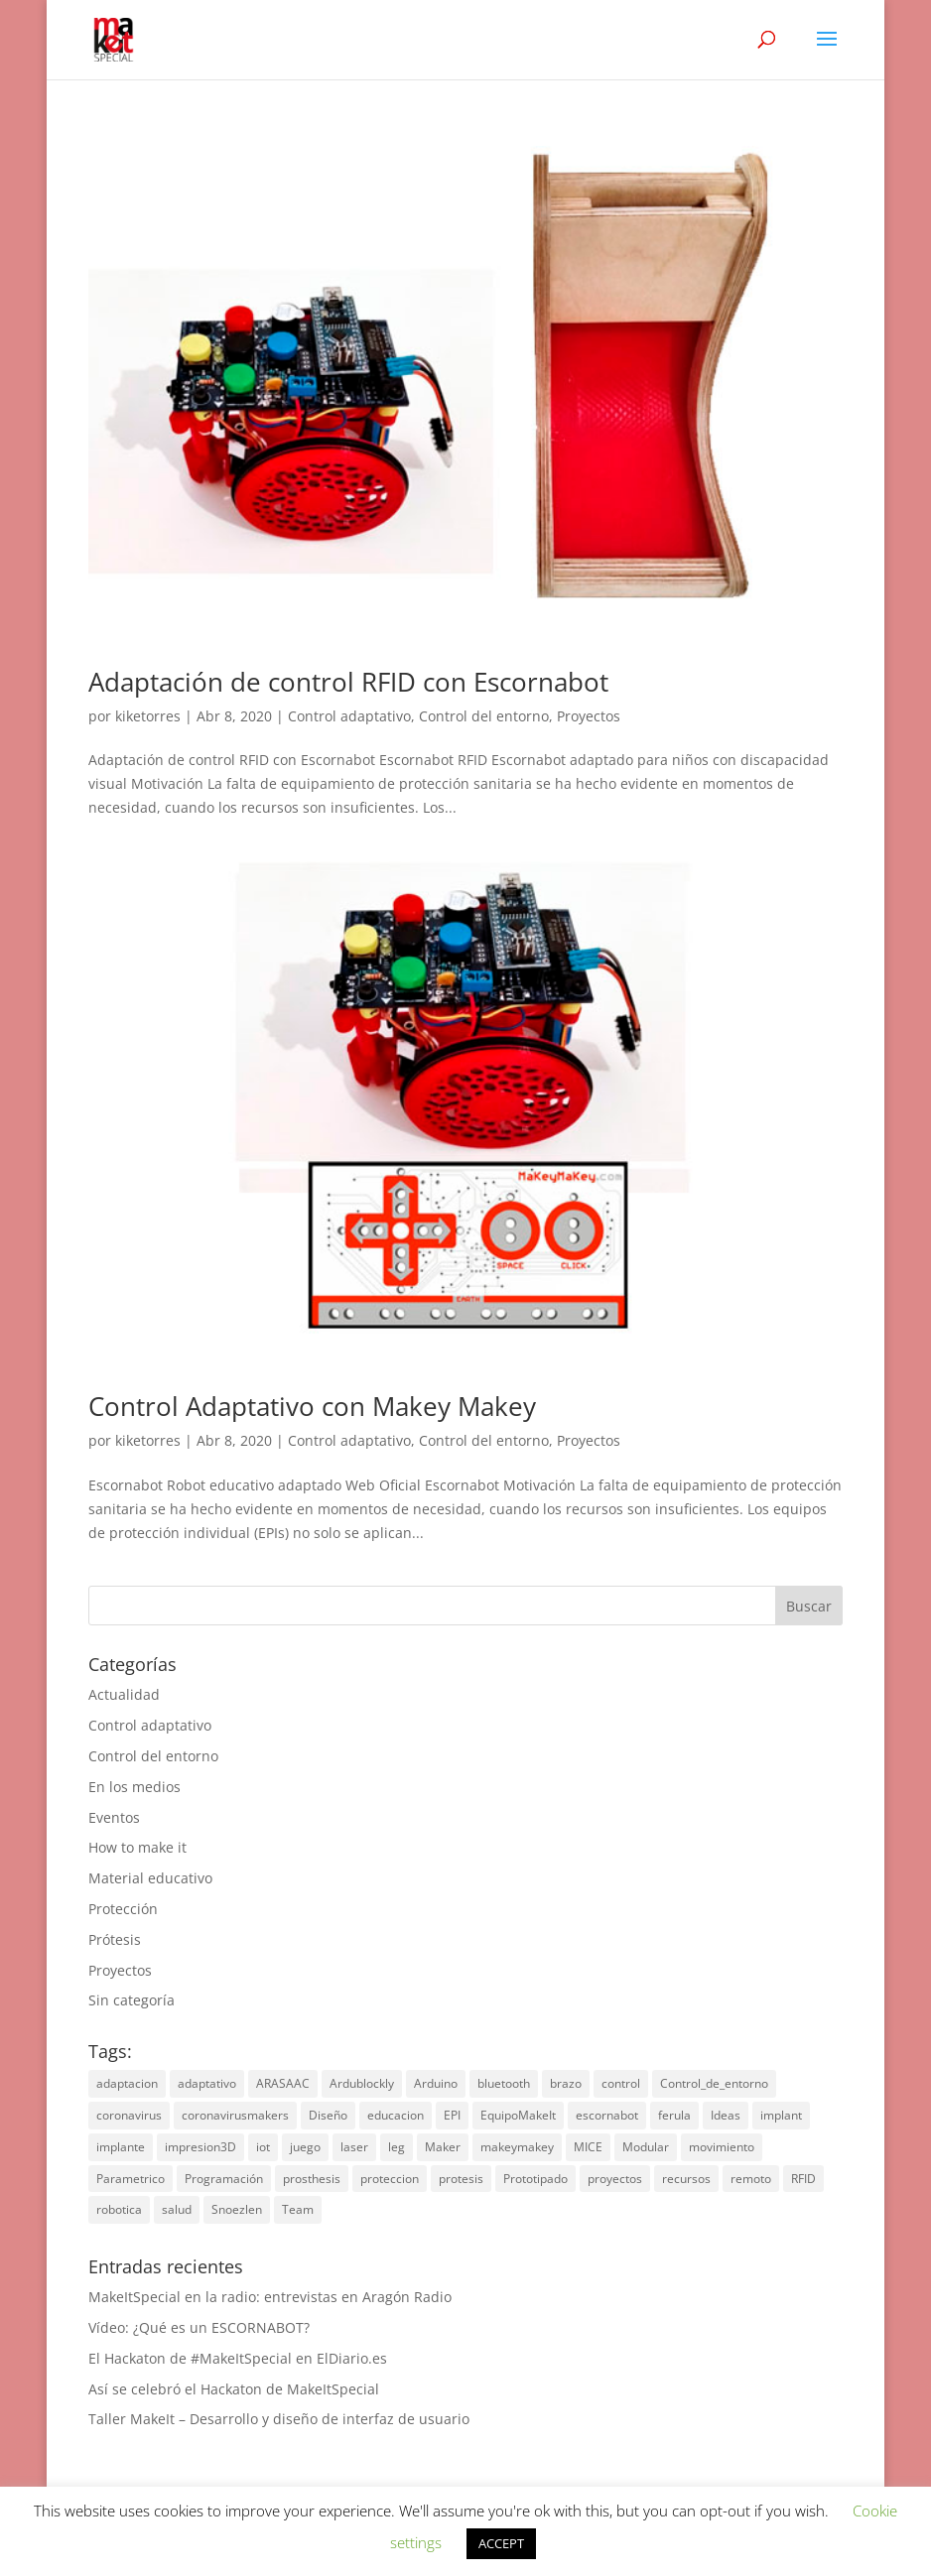 The image size is (931, 2576). I want to click on Material educativo, so click(150, 1877).